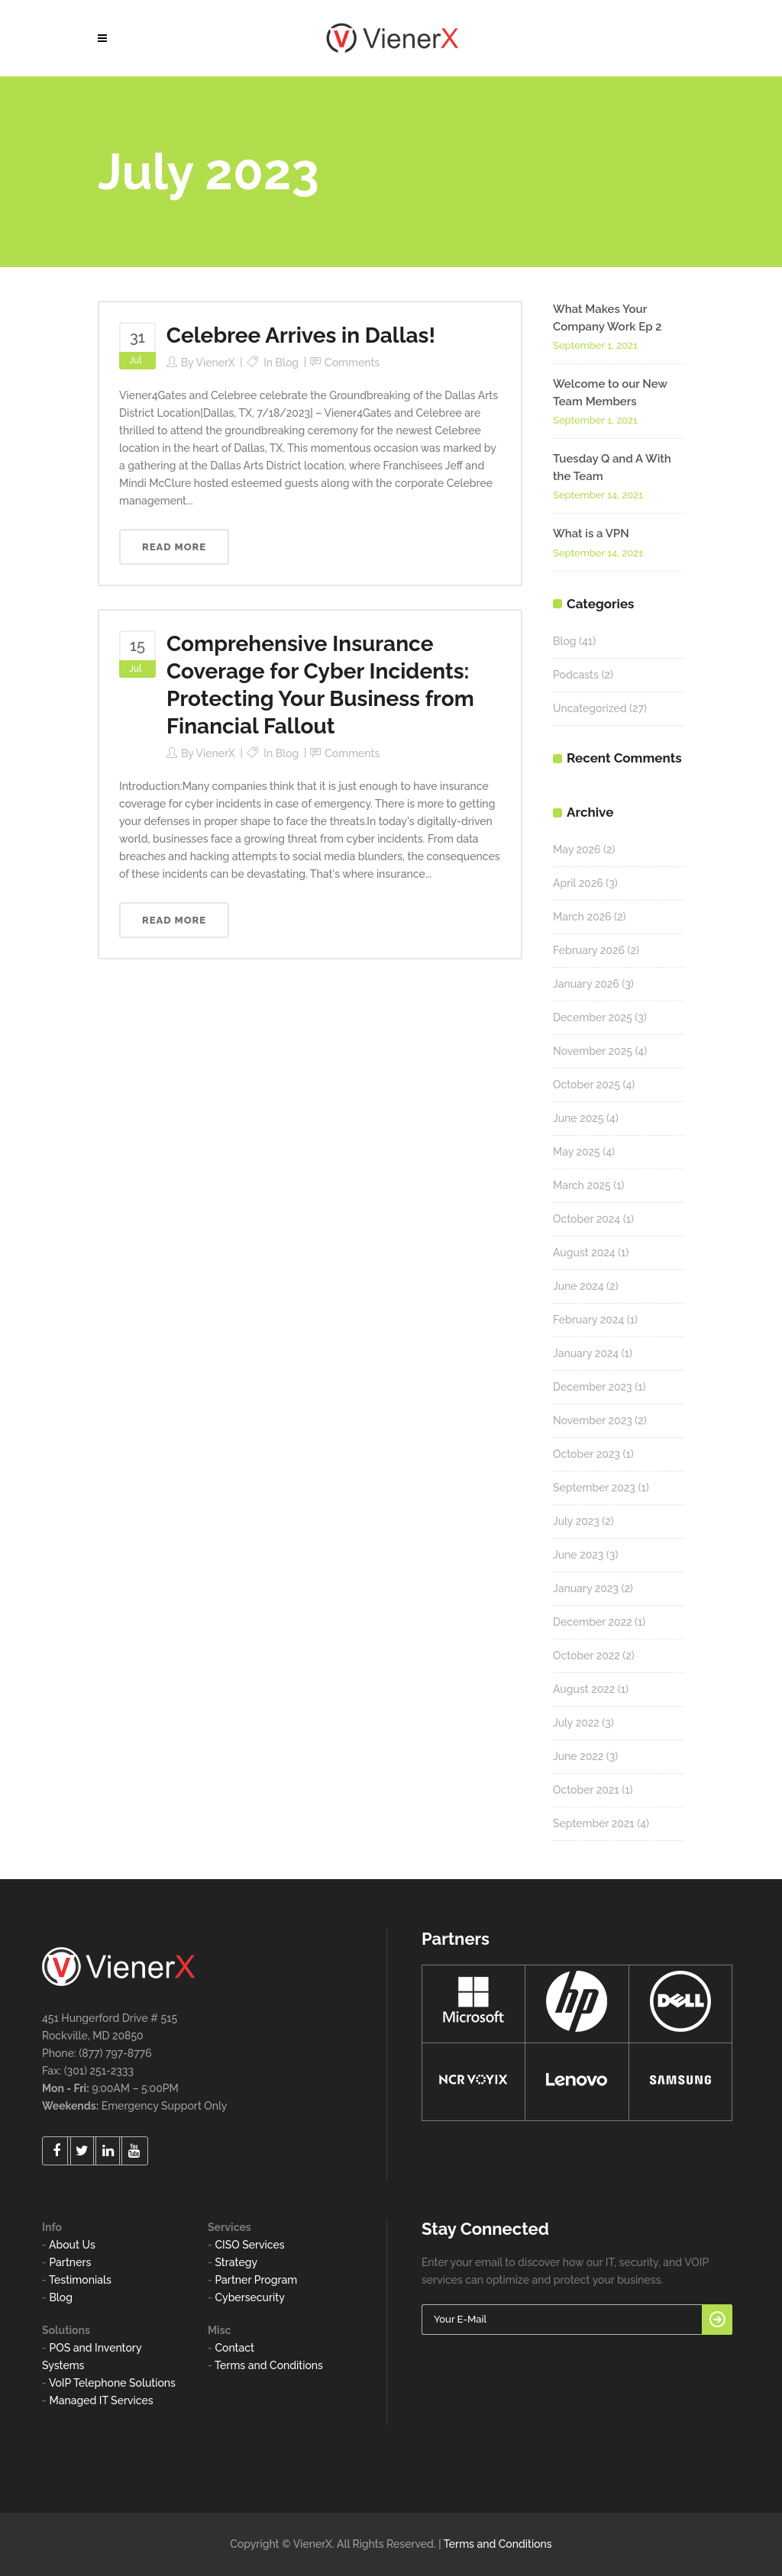  Describe the element at coordinates (578, 1555) in the screenshot. I see `June 2023` at that location.